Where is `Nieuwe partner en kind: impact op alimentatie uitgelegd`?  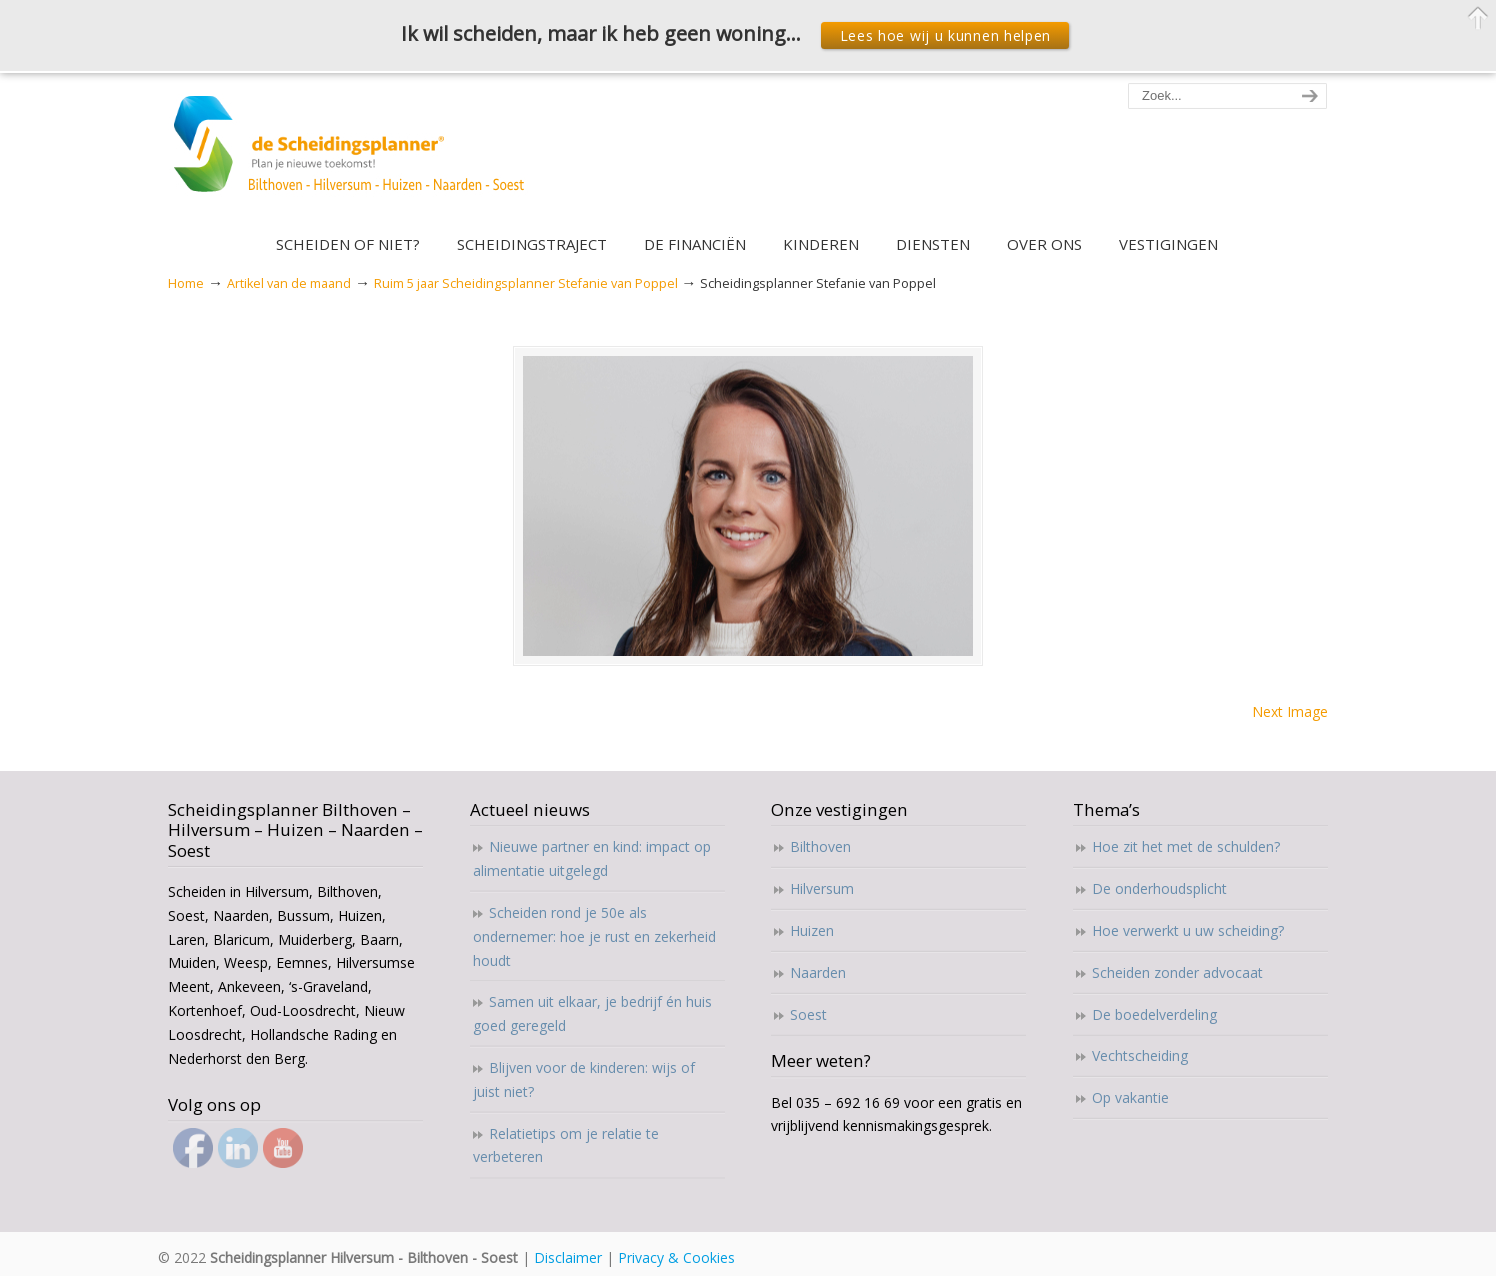 Nieuwe partner en kind: impact op alimentatie uitgelegd is located at coordinates (592, 858).